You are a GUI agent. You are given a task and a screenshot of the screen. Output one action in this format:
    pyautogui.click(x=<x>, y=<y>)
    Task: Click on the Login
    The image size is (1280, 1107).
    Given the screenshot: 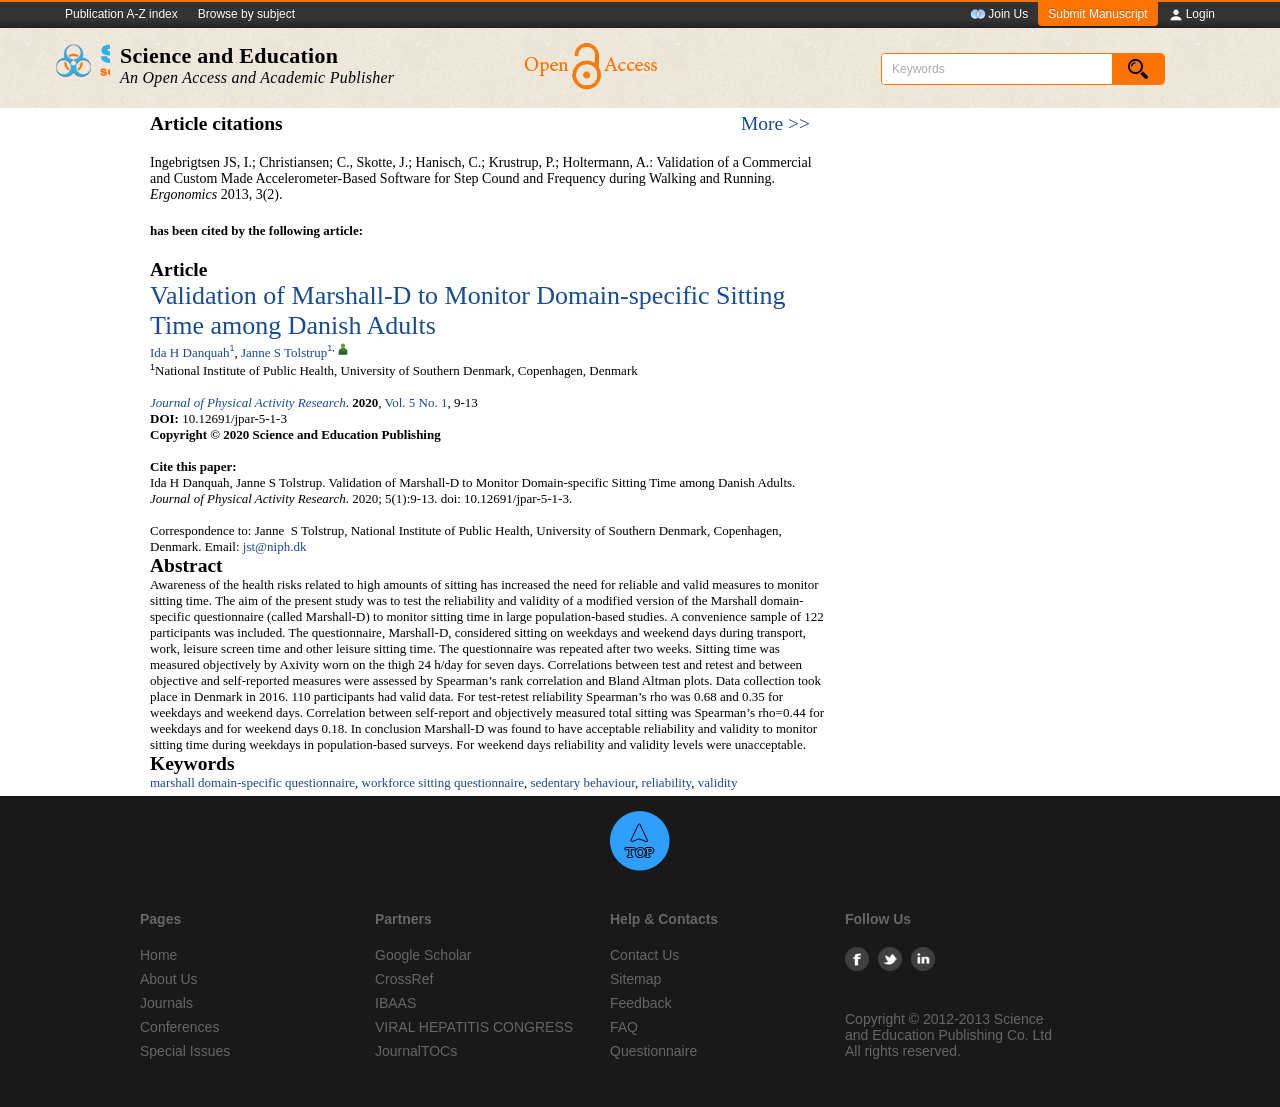 What is the action you would take?
    pyautogui.click(x=1191, y=15)
    